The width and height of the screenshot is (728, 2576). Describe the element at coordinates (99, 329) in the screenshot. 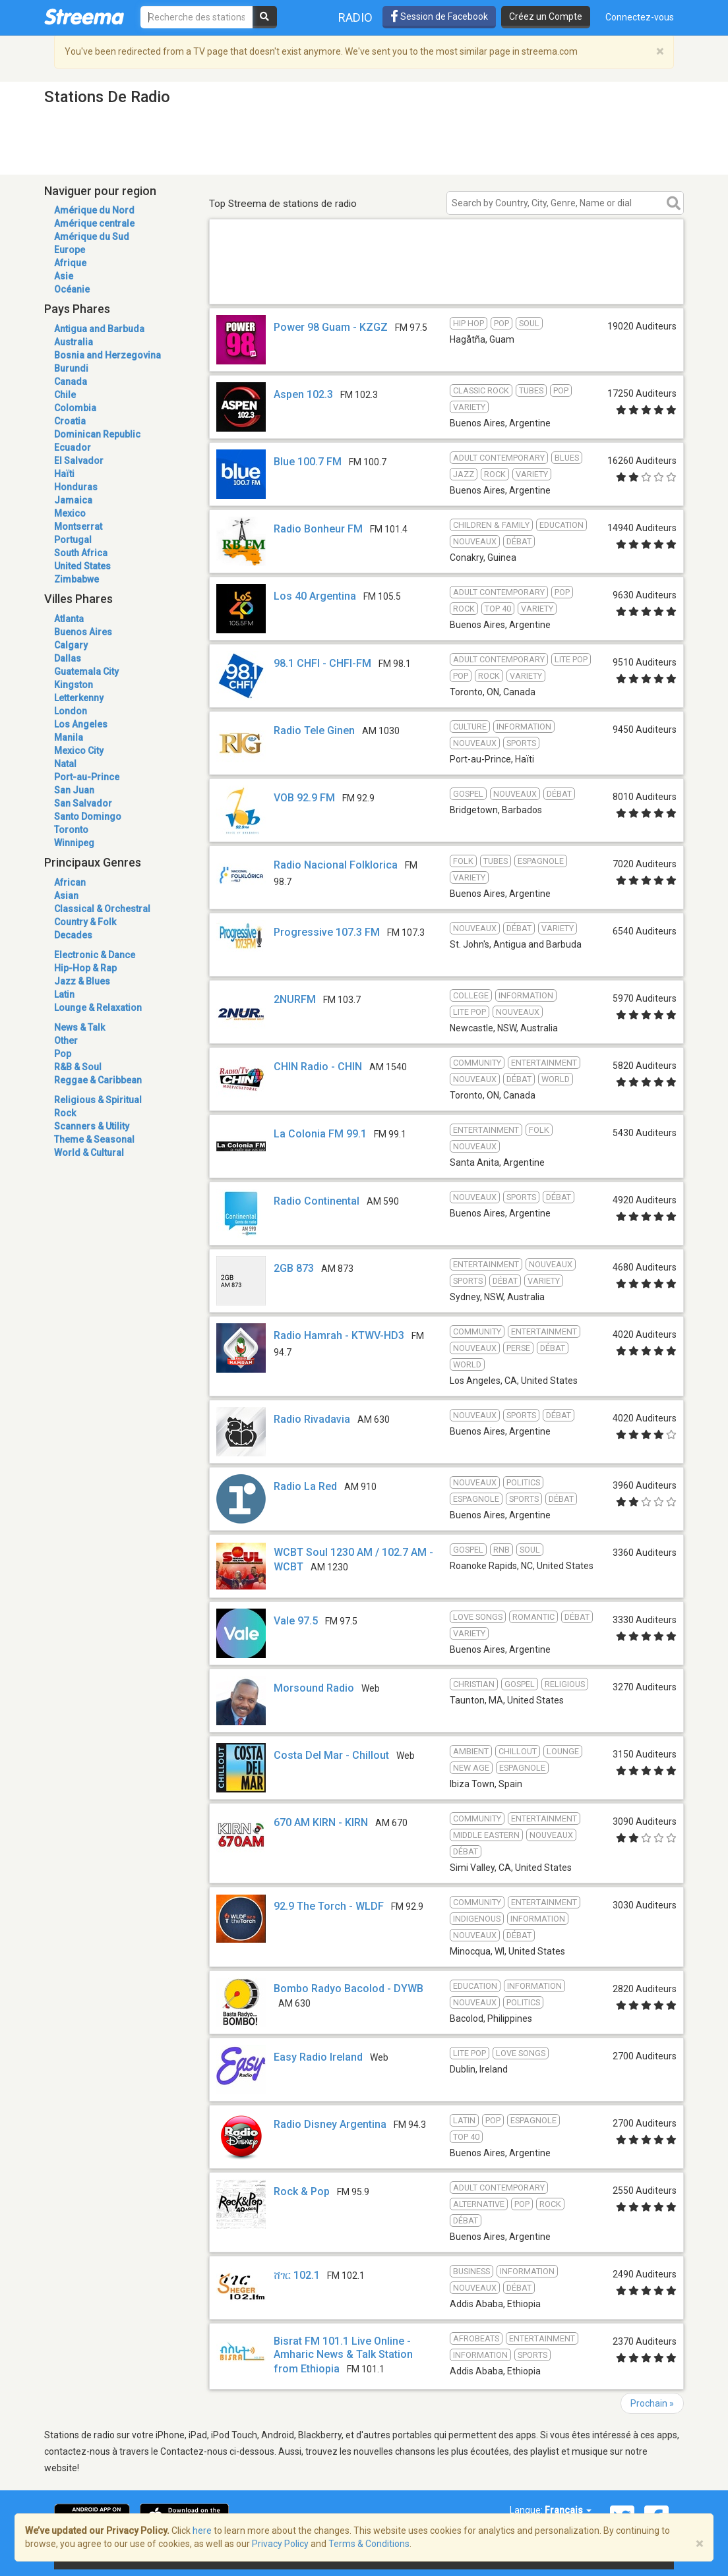

I see `Antigua and Barbuda` at that location.